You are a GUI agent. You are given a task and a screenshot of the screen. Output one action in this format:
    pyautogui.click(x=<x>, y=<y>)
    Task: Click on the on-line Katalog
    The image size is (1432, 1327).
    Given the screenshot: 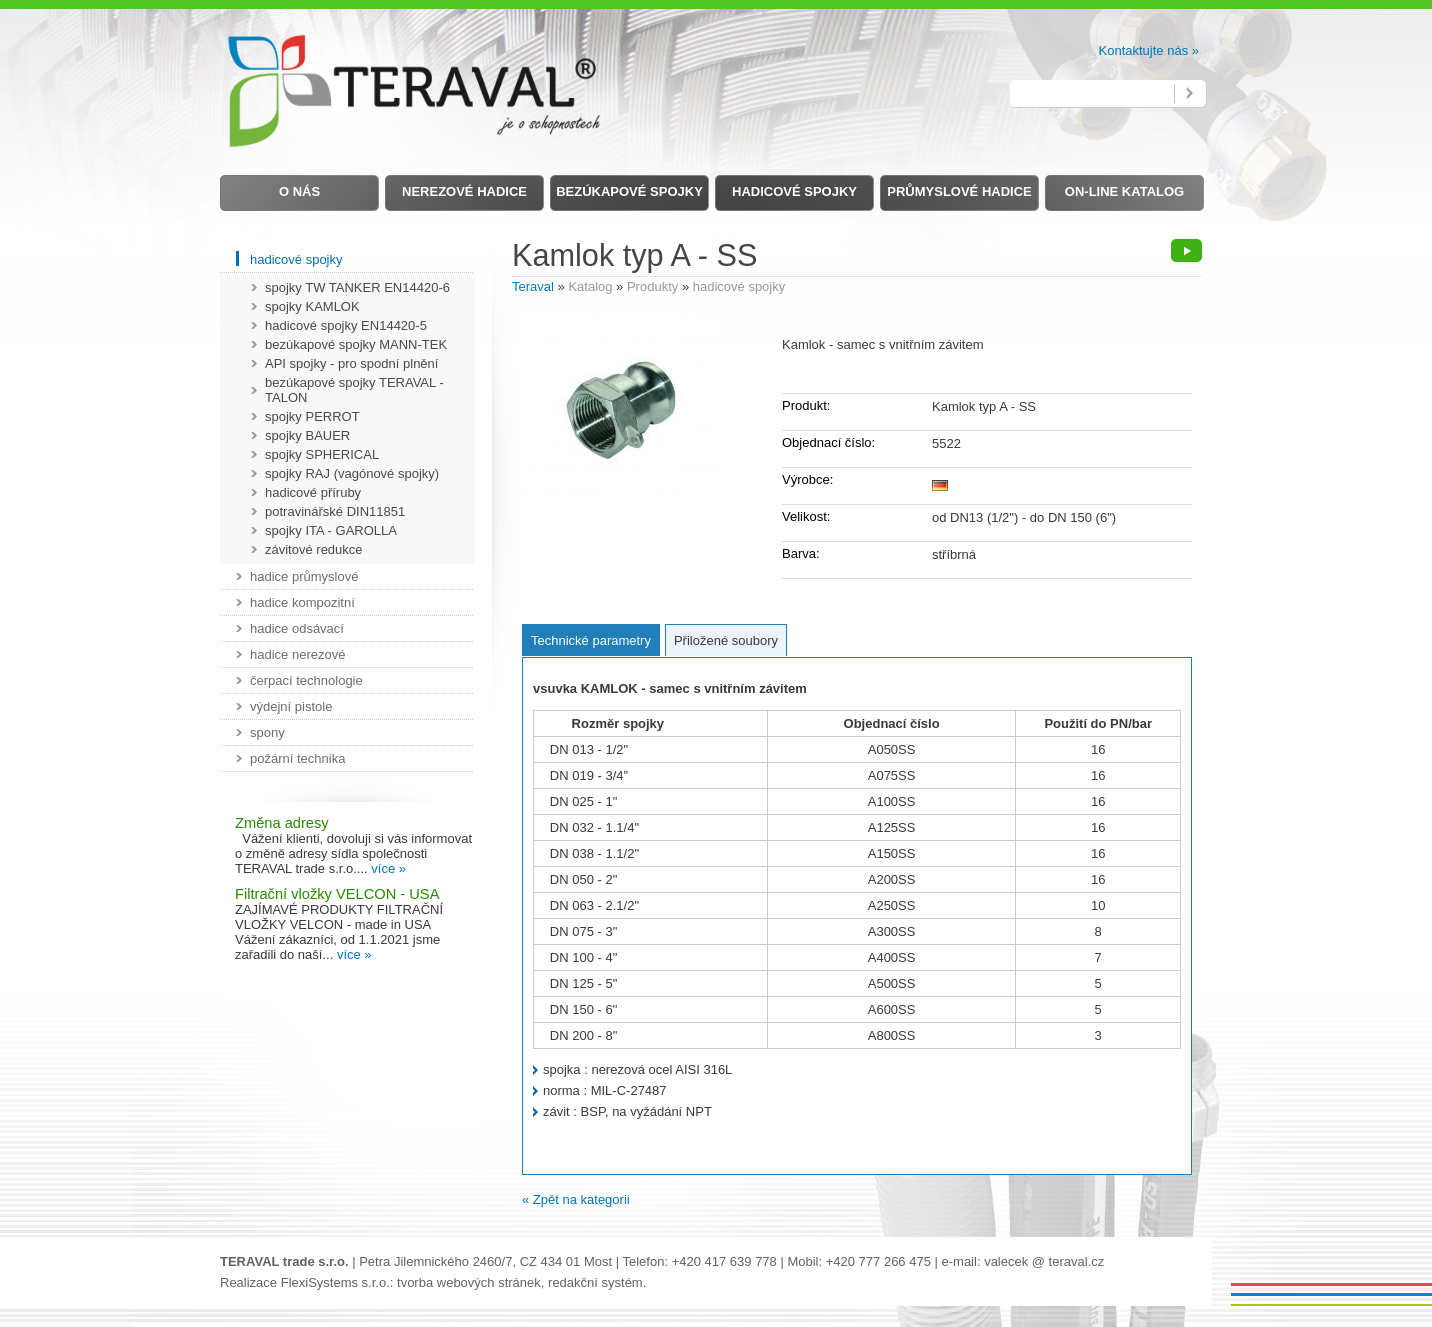 What is the action you would take?
    pyautogui.click(x=1124, y=191)
    